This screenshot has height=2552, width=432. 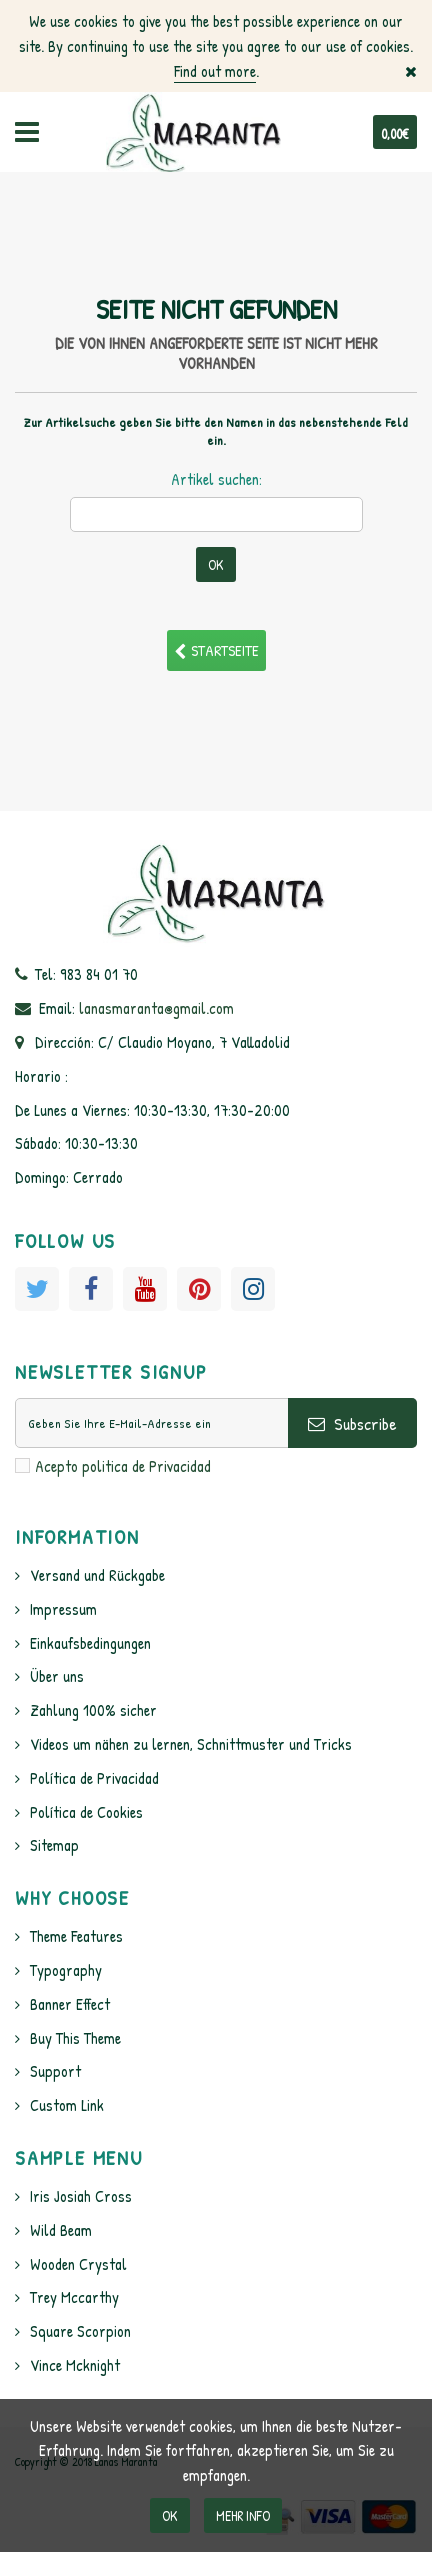 What do you see at coordinates (93, 1710) in the screenshot?
I see `Zahlung 100% sicher` at bounding box center [93, 1710].